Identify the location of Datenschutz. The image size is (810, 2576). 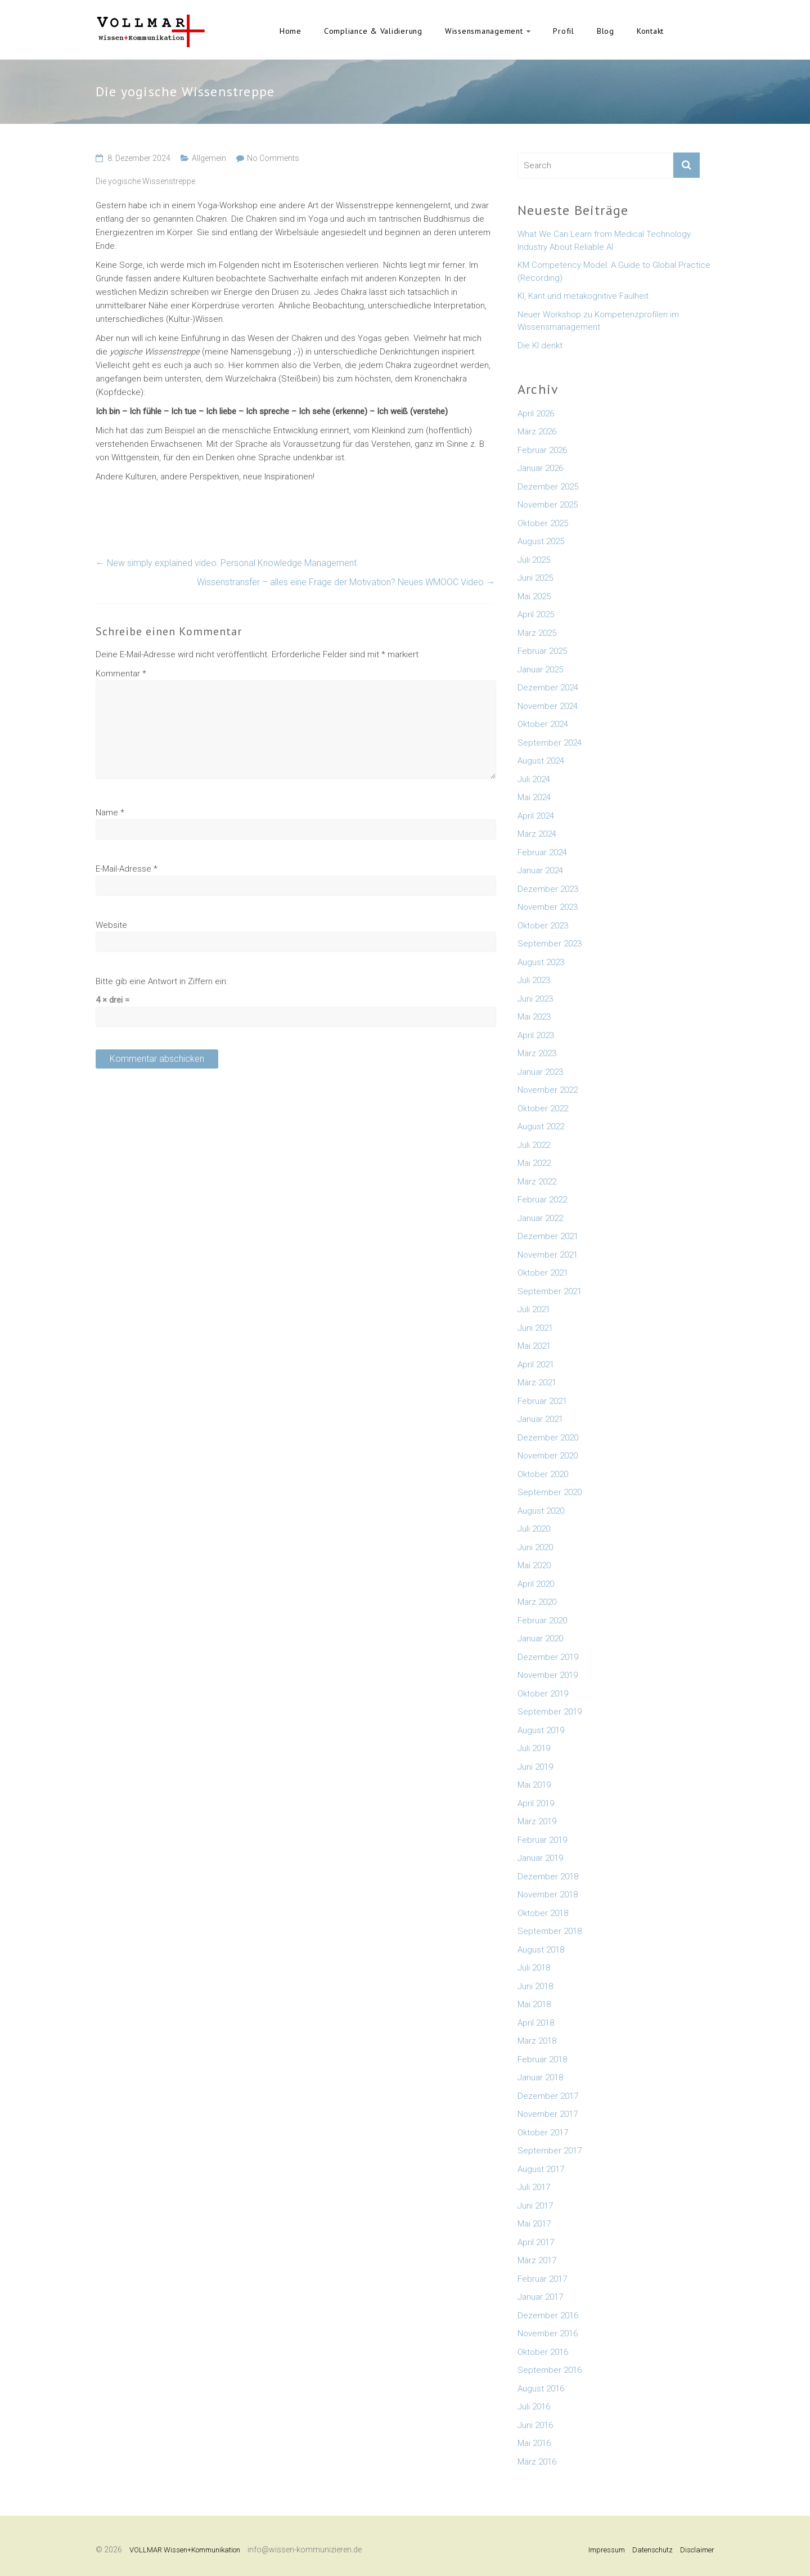
(652, 2550).